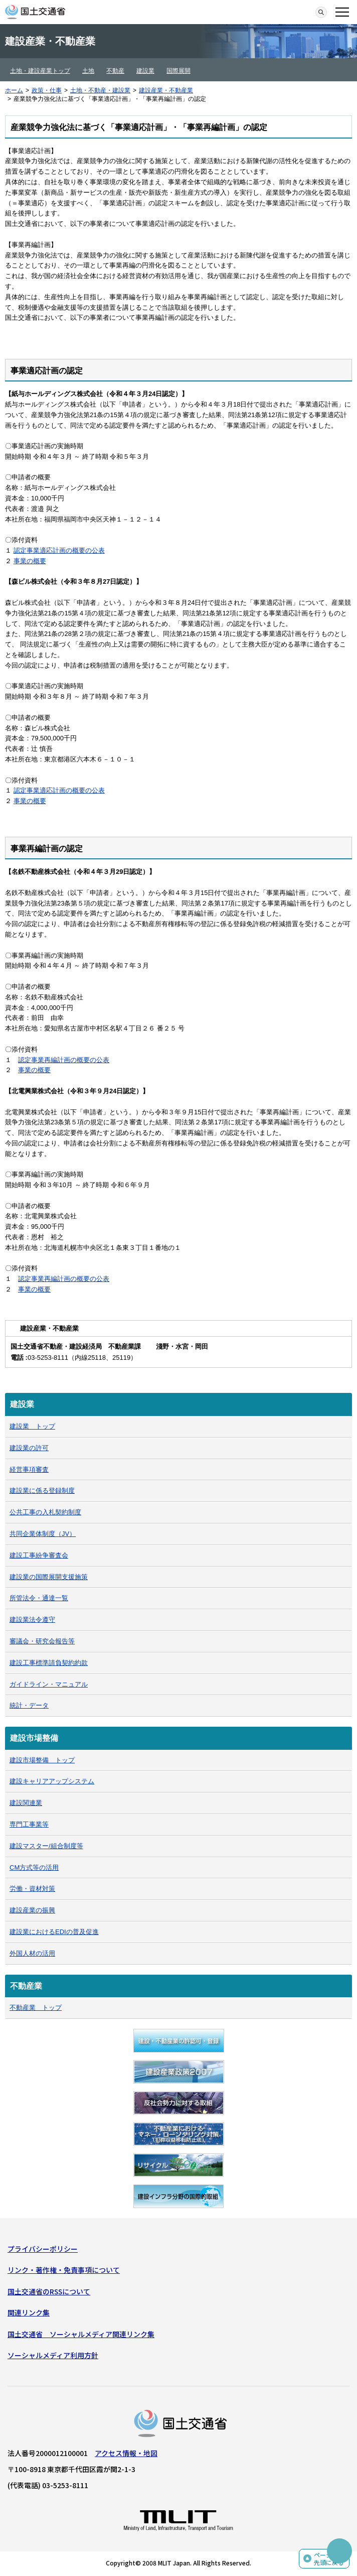 This screenshot has height=2576, width=357. I want to click on 建設工事紛争審査会, so click(39, 1555).